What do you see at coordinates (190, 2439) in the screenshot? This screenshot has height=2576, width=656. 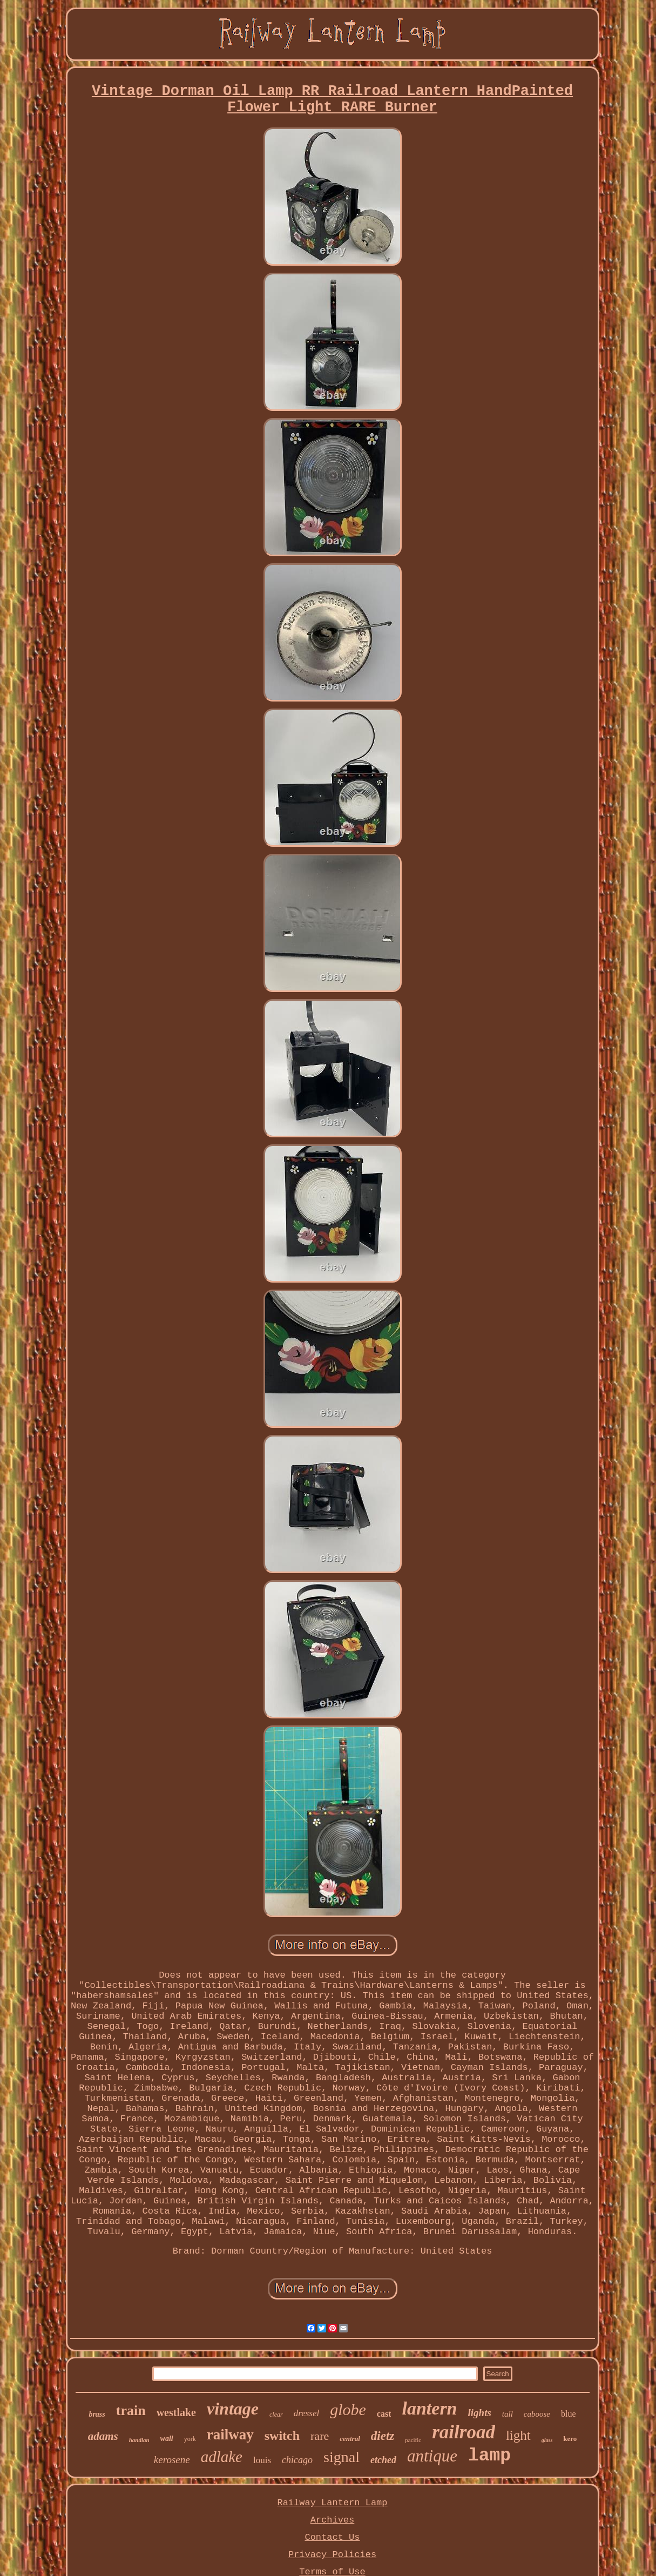 I see `york` at bounding box center [190, 2439].